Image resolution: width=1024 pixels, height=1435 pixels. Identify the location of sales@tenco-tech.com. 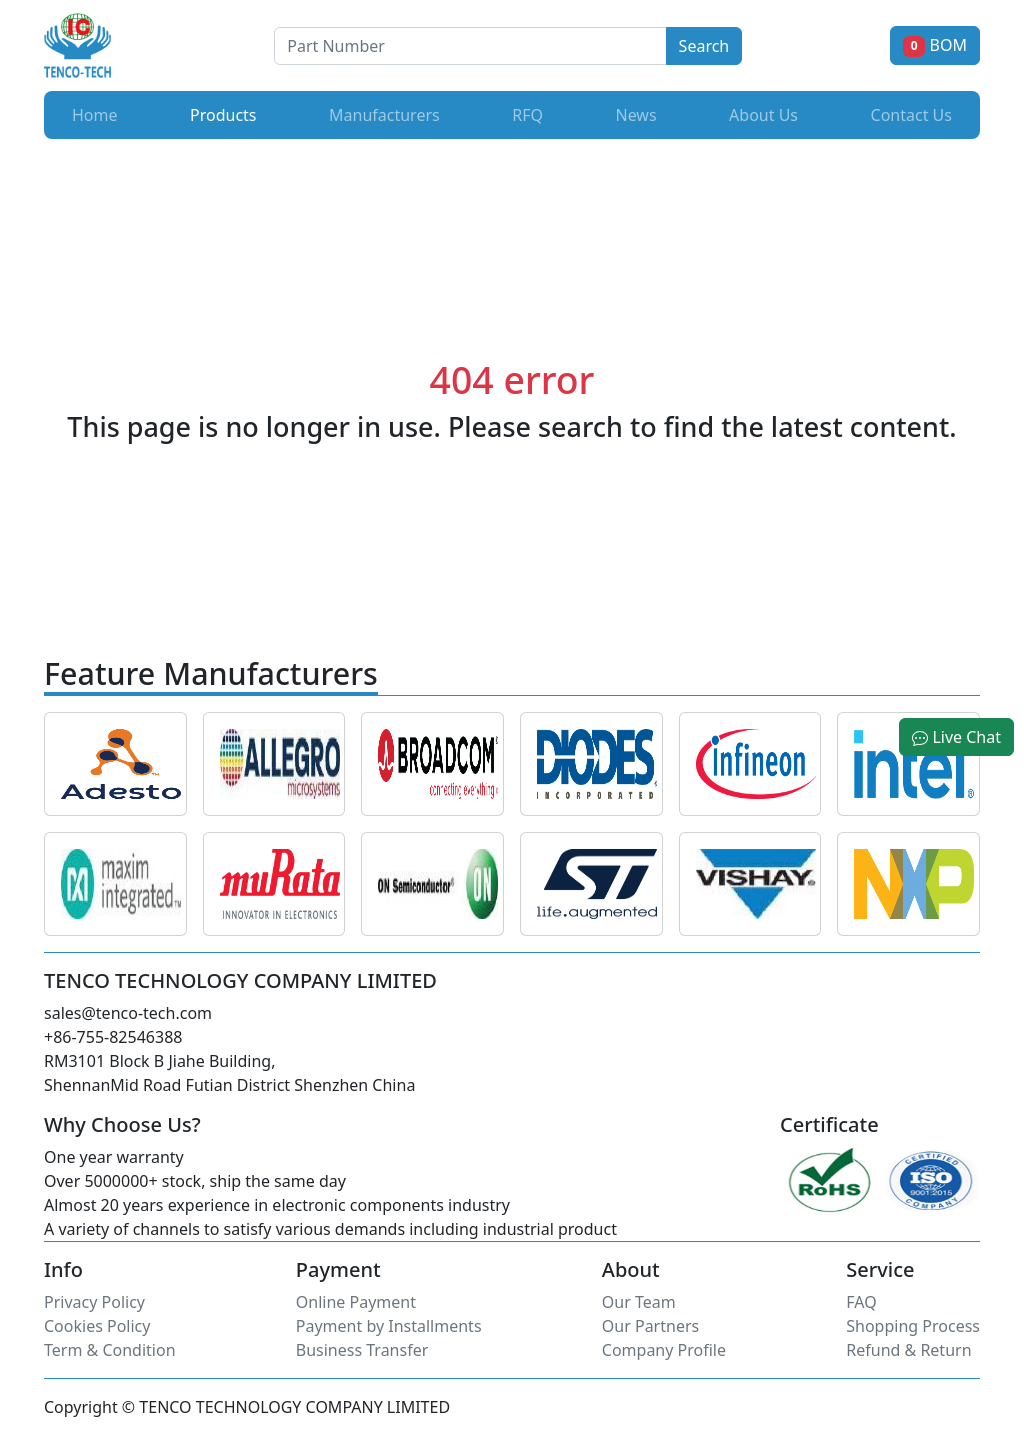
(128, 1013).